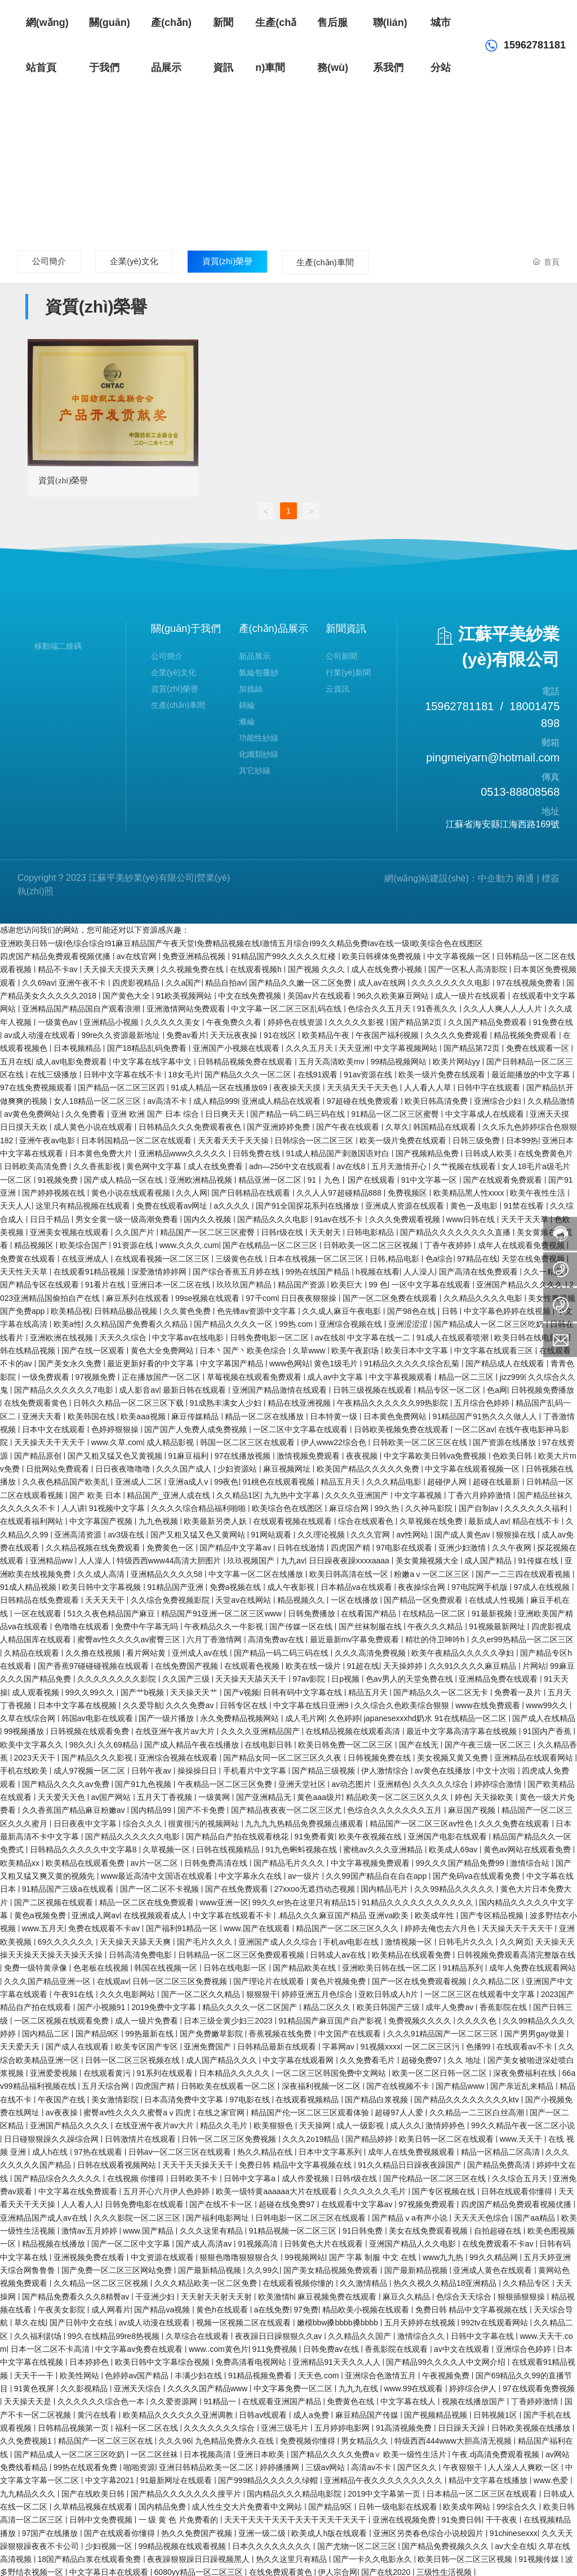 The height and width of the screenshot is (2576, 577). Describe the element at coordinates (339, 1977) in the screenshot. I see `黄色片视频免费` at that location.